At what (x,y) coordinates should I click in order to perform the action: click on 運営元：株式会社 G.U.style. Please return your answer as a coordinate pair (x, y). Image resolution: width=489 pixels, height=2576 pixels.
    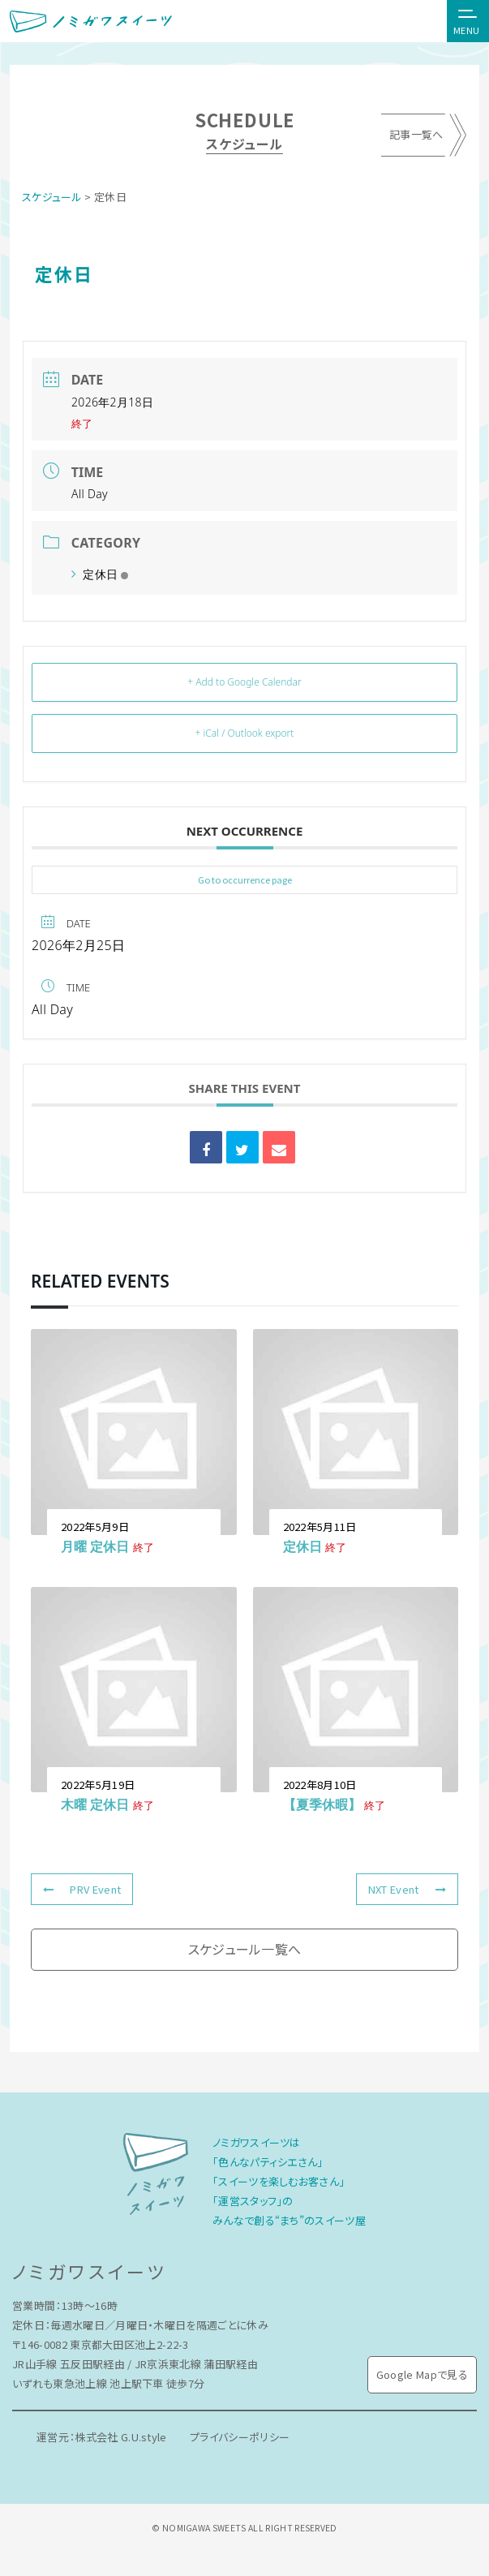
    Looking at the image, I should click on (101, 2437).